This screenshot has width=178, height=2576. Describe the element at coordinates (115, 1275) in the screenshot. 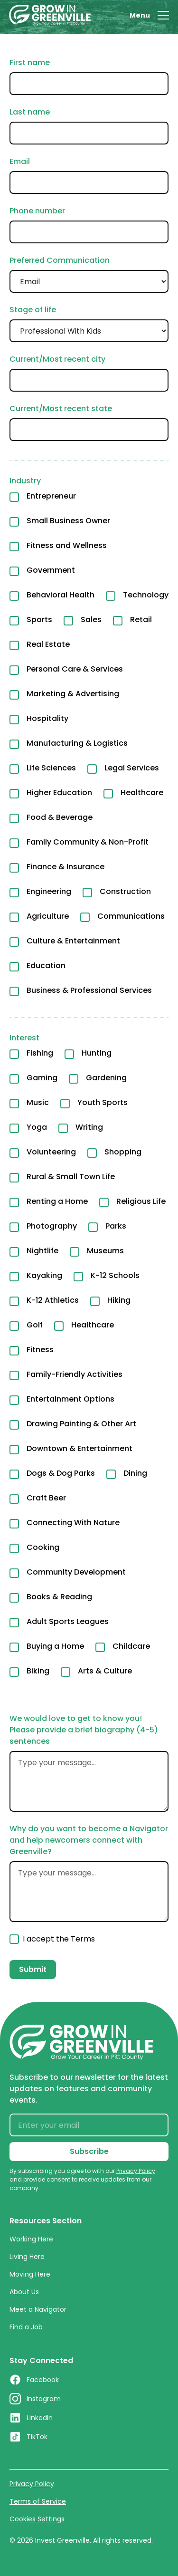

I see `K-12 Schools` at that location.